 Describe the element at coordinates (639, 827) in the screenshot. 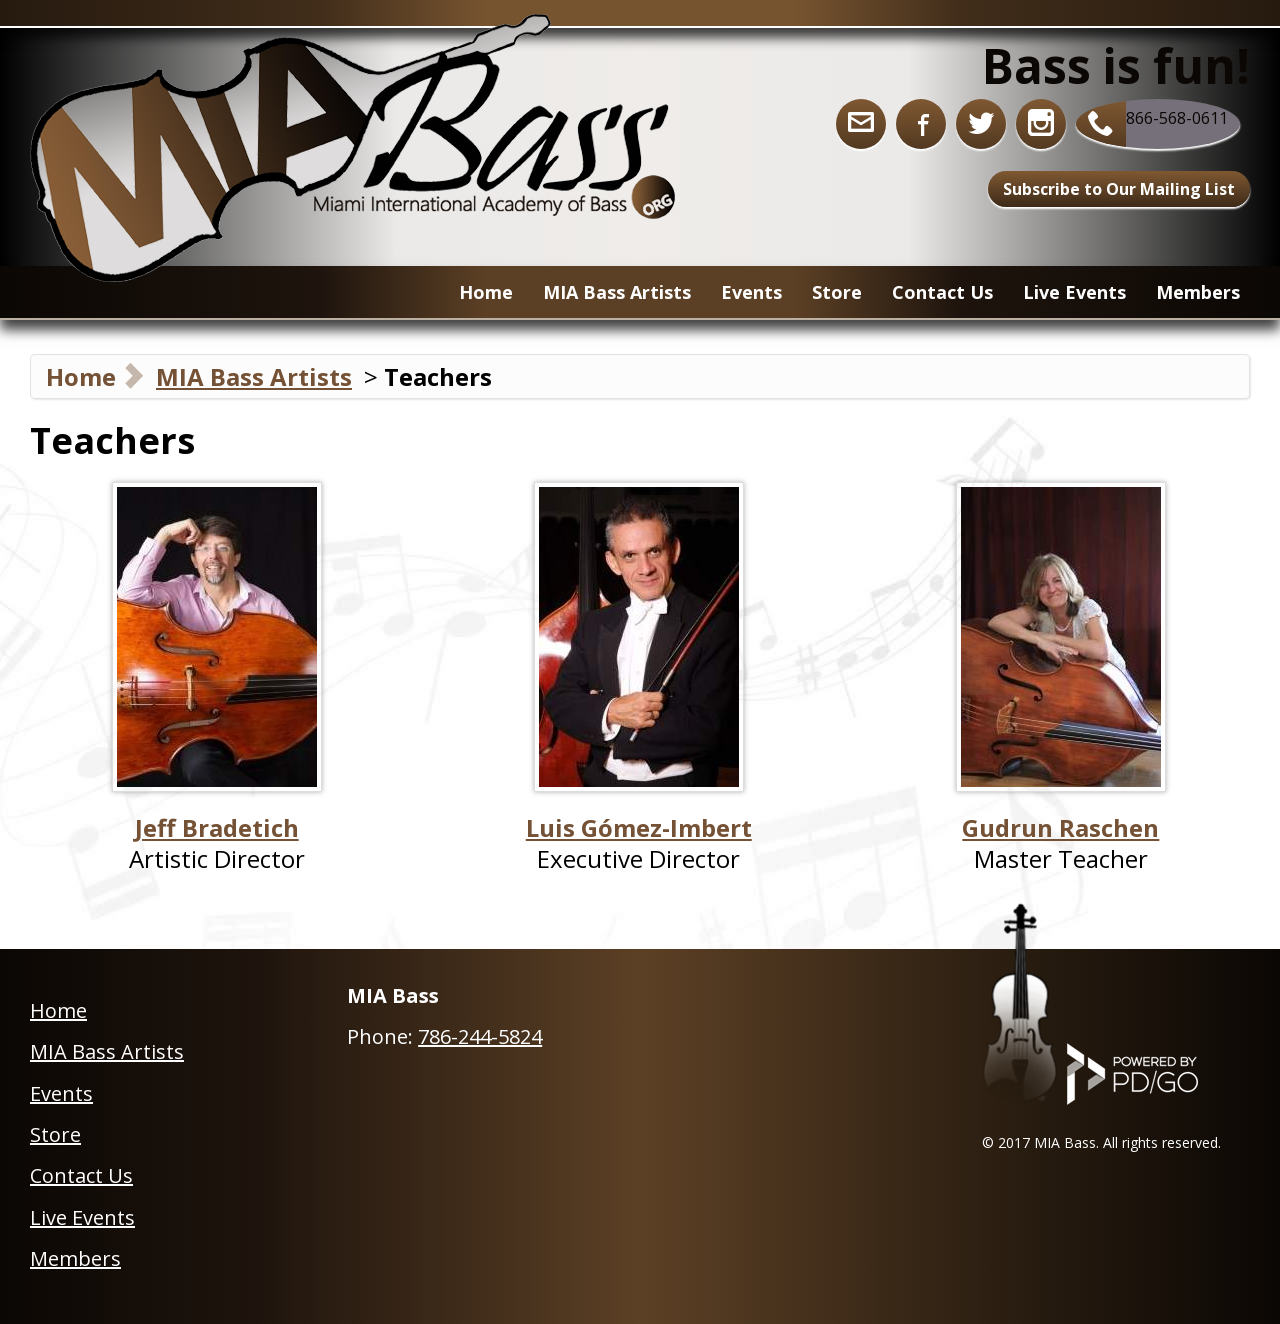

I see `Luis Gómez-Imbert` at that location.